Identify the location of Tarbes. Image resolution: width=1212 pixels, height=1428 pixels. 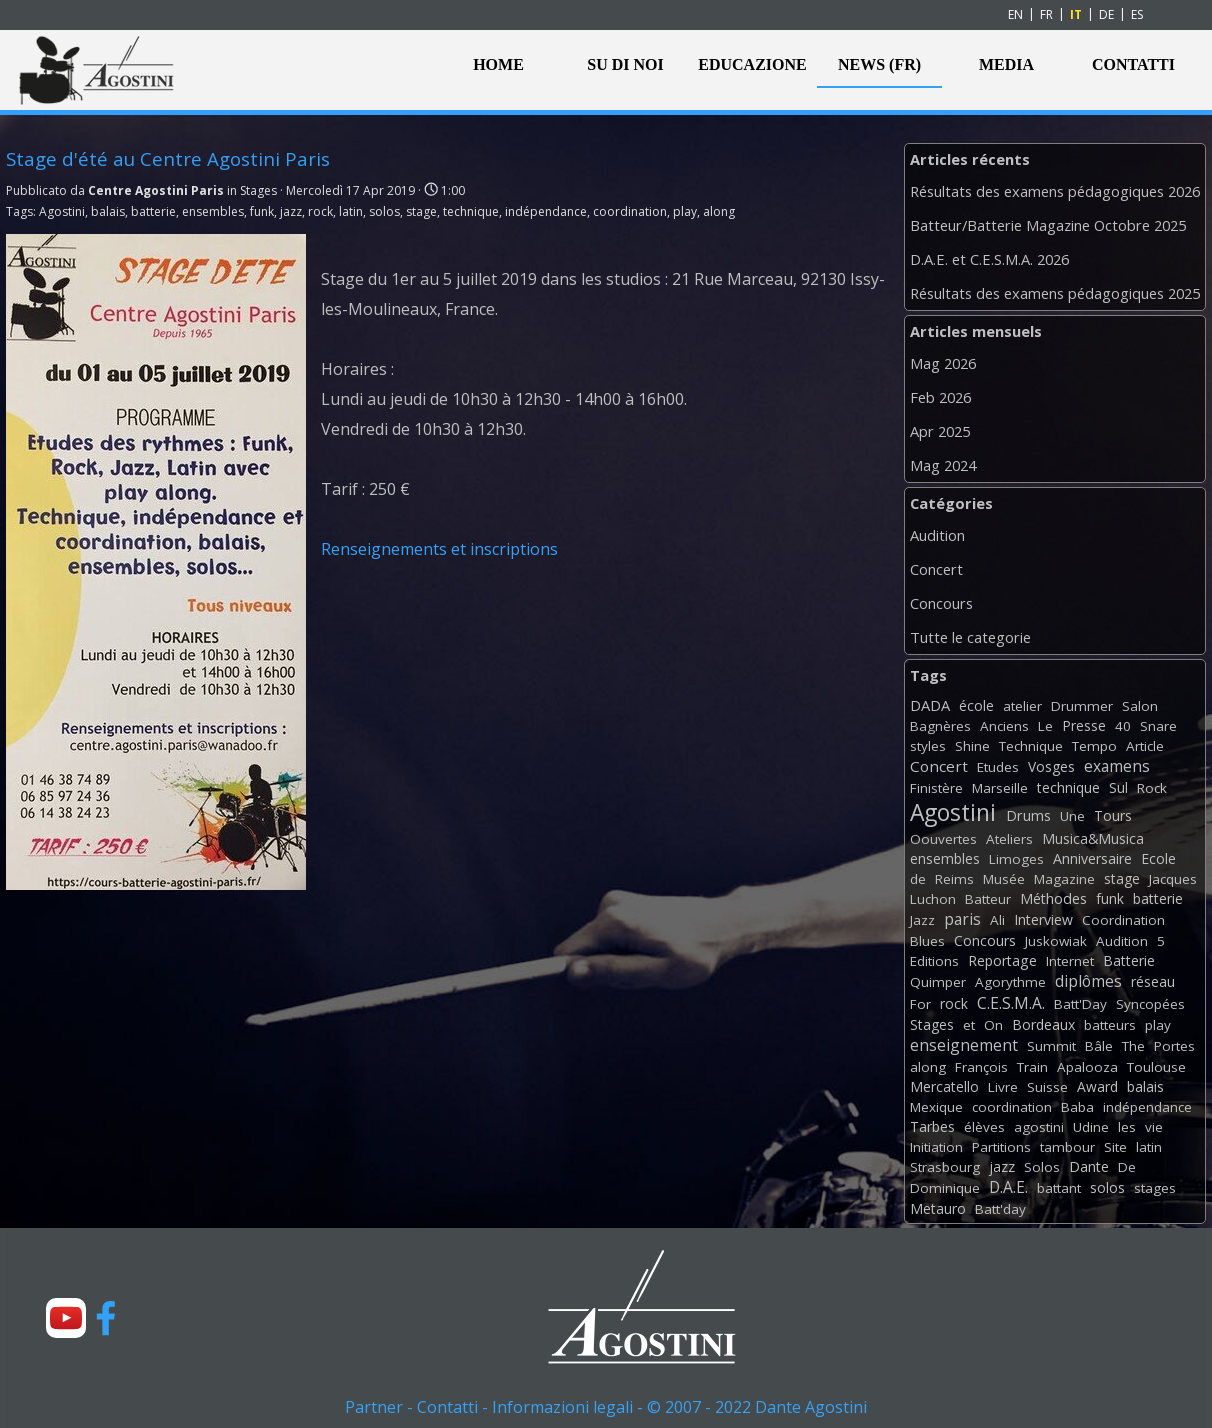
(932, 1126).